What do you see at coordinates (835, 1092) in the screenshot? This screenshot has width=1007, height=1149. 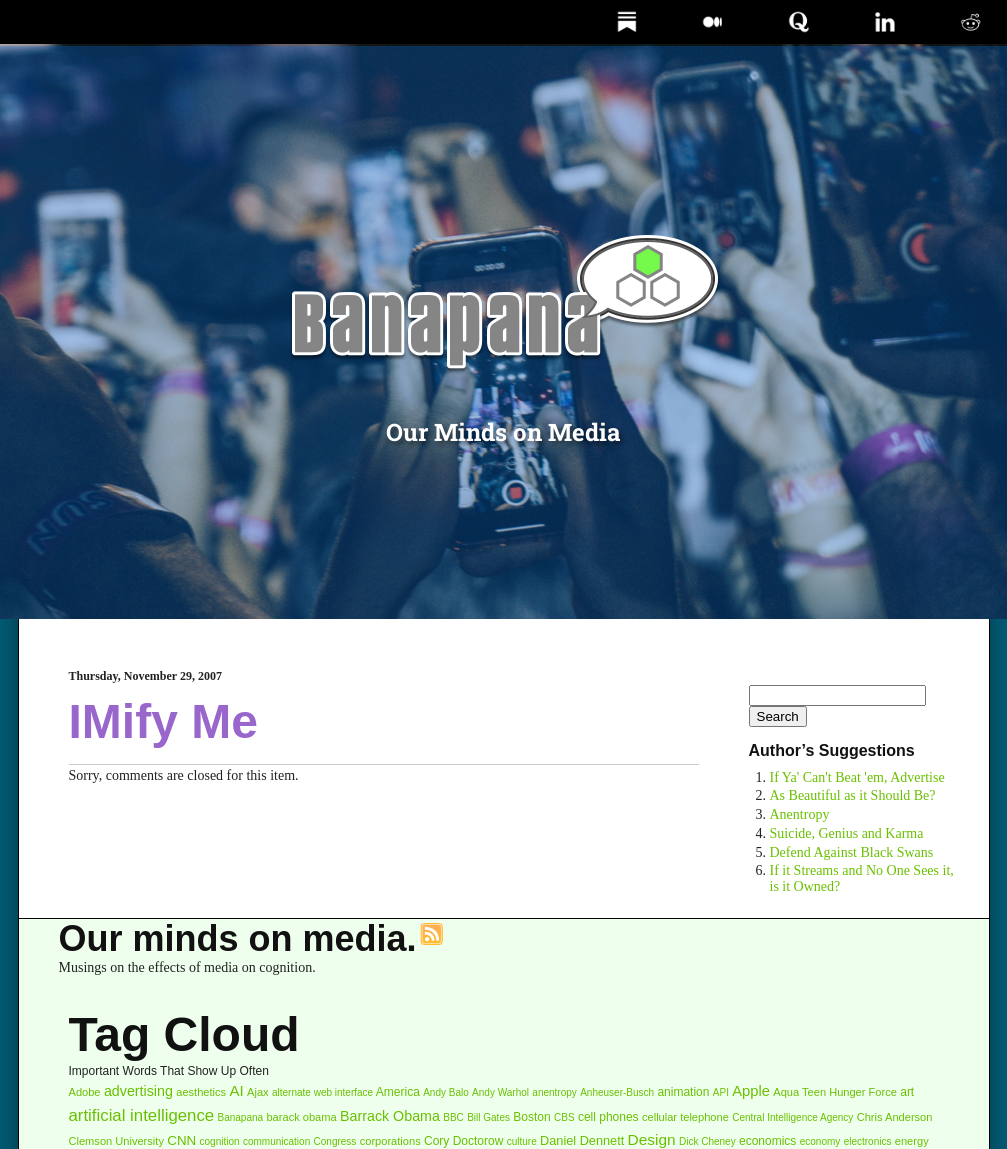 I see `Aqua Teen Hunger Force [Aqua Teen Hunger Force (3 items)]` at bounding box center [835, 1092].